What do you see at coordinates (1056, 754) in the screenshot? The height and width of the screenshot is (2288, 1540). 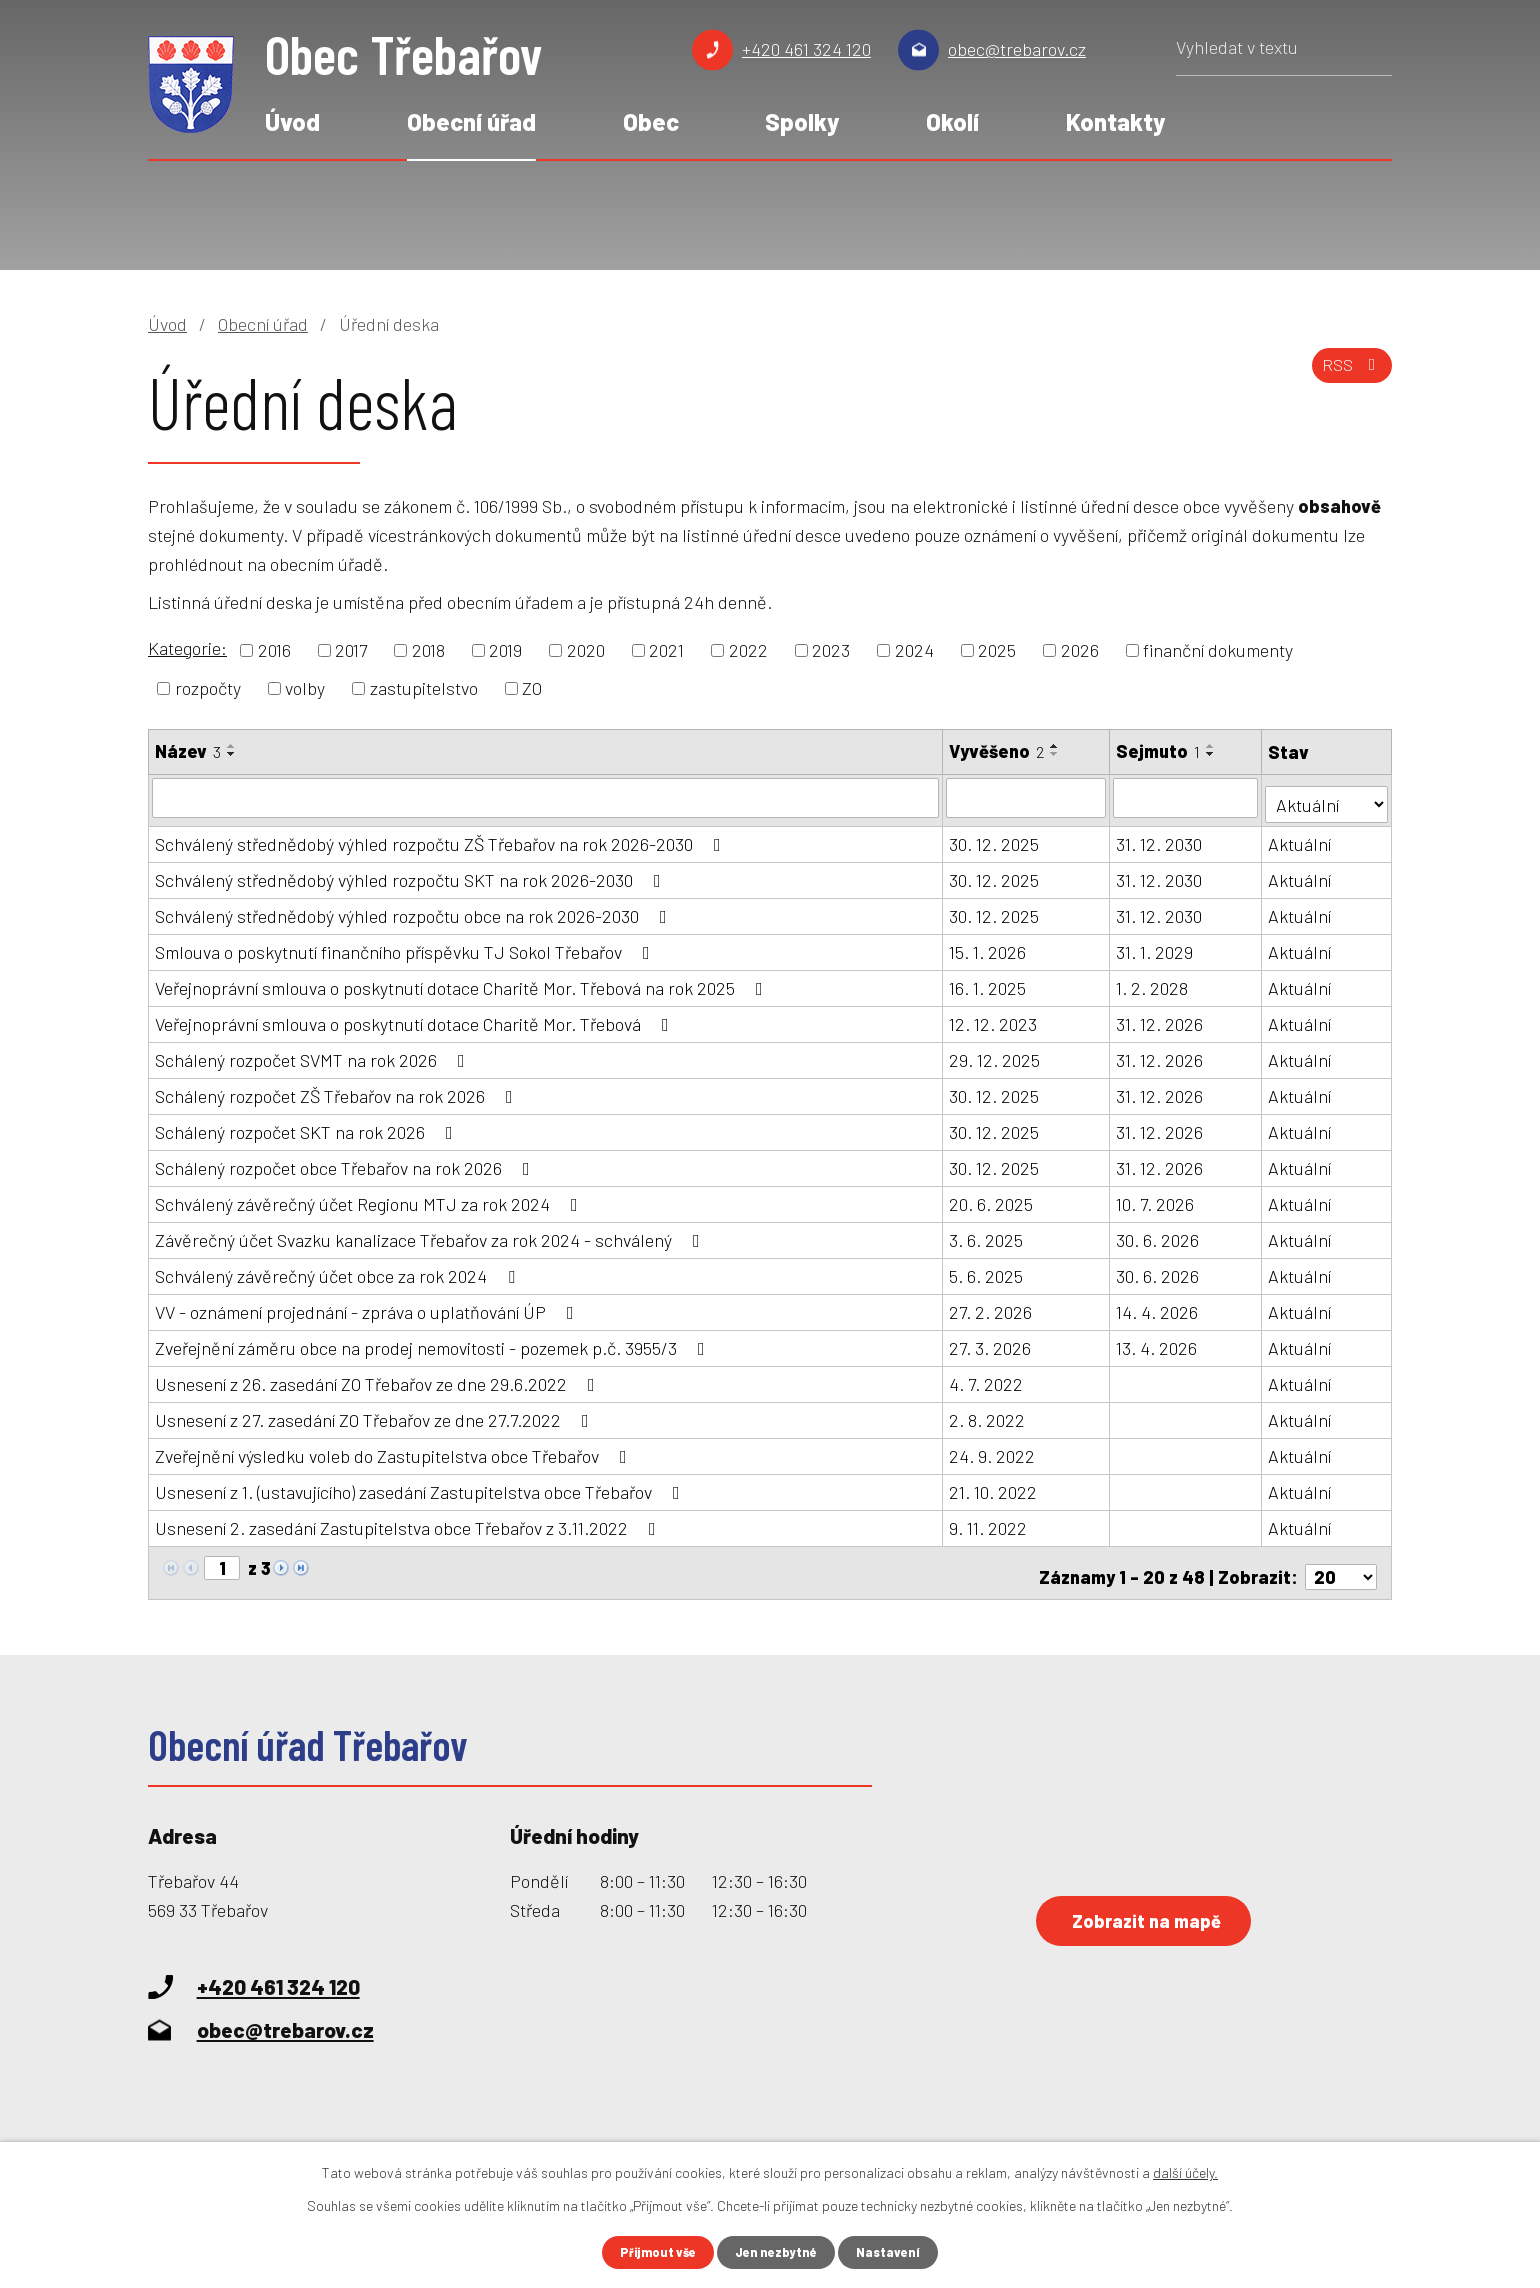 I see `[Seřadit podle Vyvěšeno sestupně]` at bounding box center [1056, 754].